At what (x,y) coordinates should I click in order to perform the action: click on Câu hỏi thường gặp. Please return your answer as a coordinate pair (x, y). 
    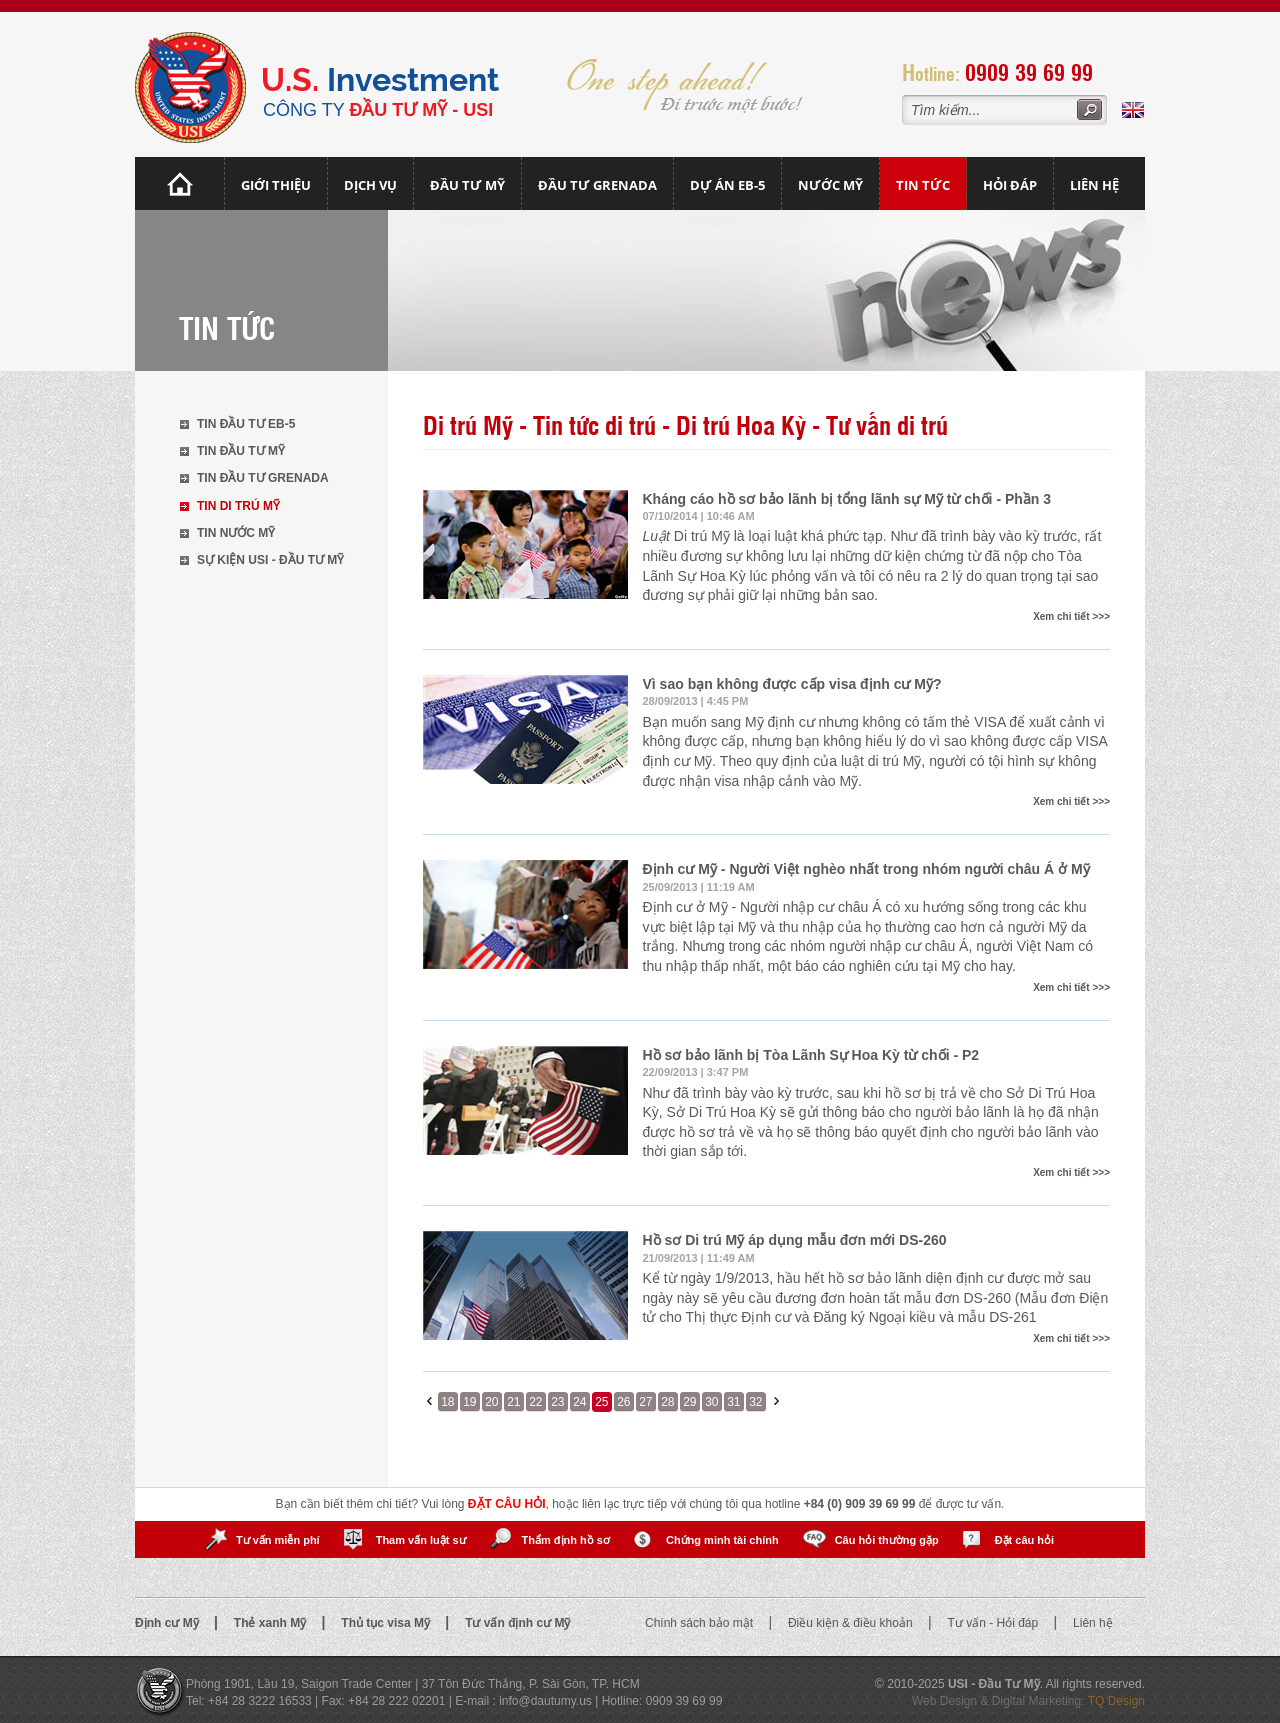
    Looking at the image, I should click on (887, 1540).